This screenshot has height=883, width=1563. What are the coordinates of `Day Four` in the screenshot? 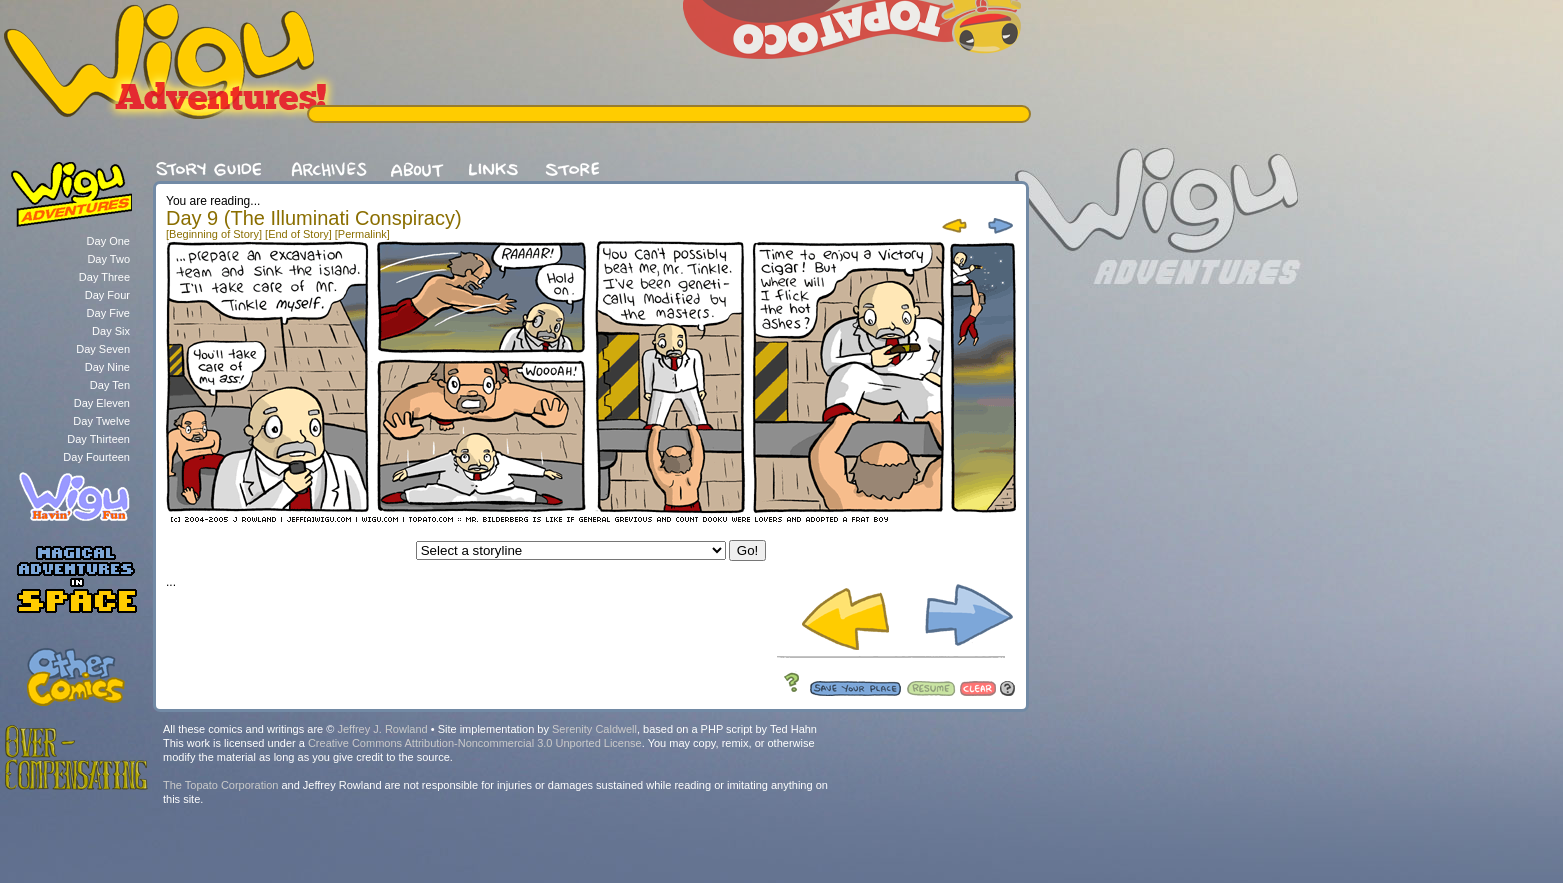 It's located at (107, 295).